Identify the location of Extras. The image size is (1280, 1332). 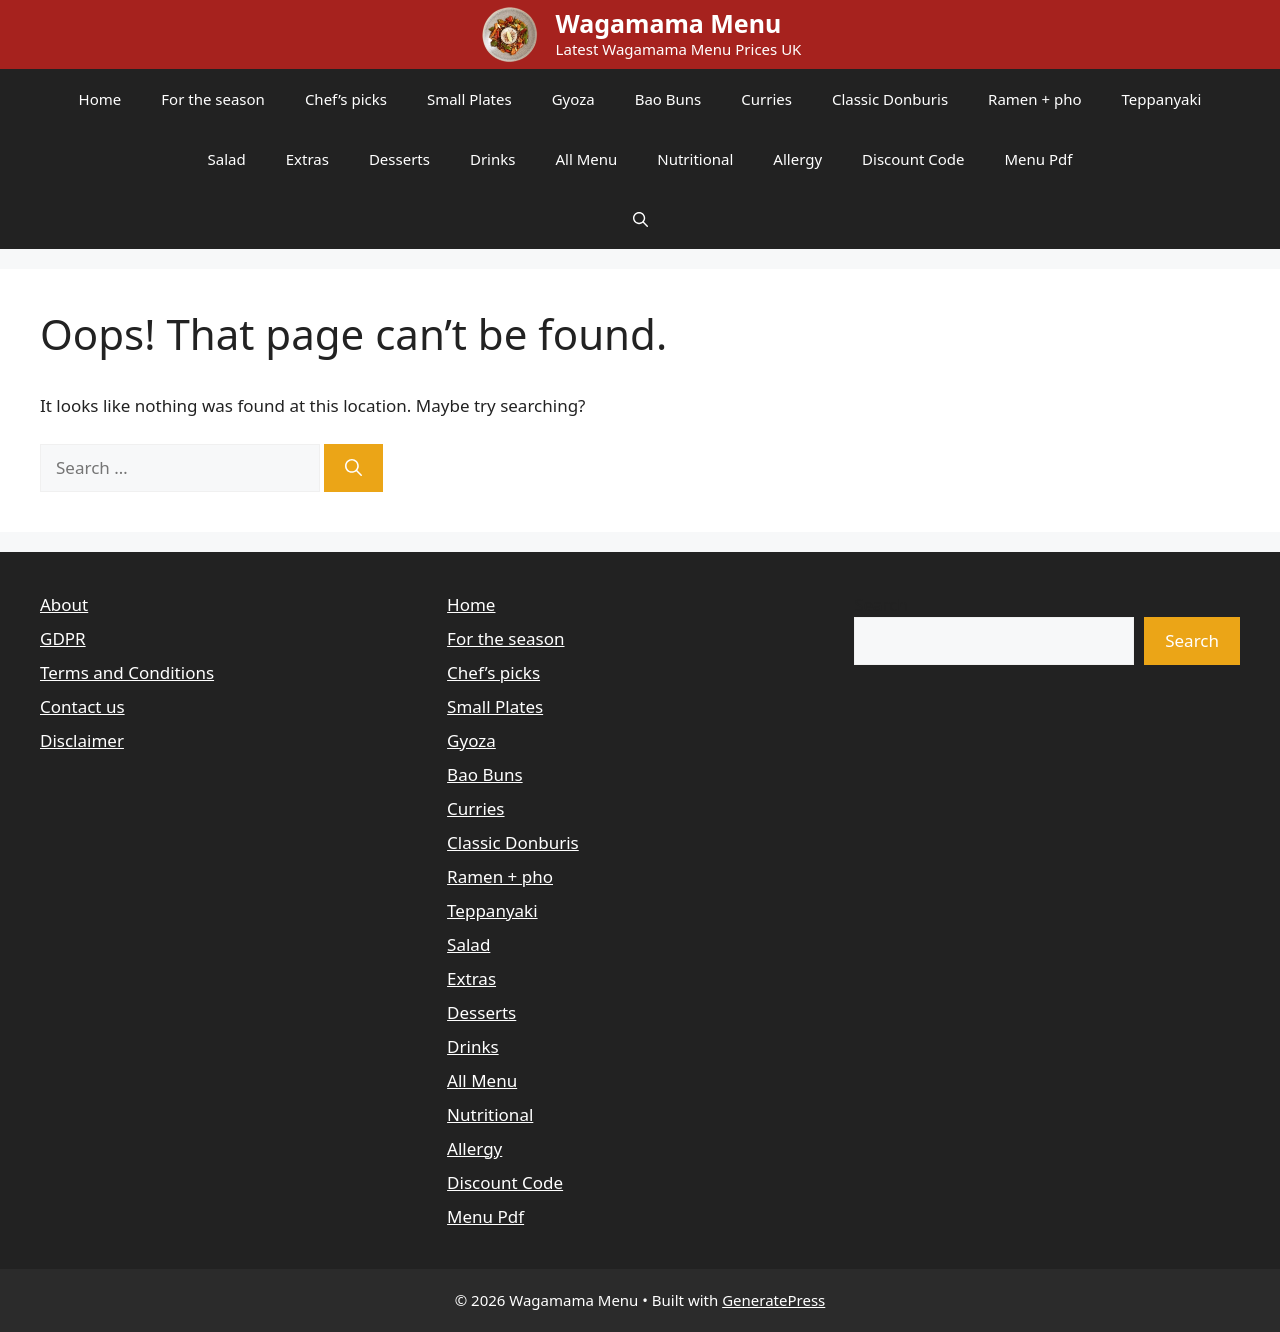
(307, 159).